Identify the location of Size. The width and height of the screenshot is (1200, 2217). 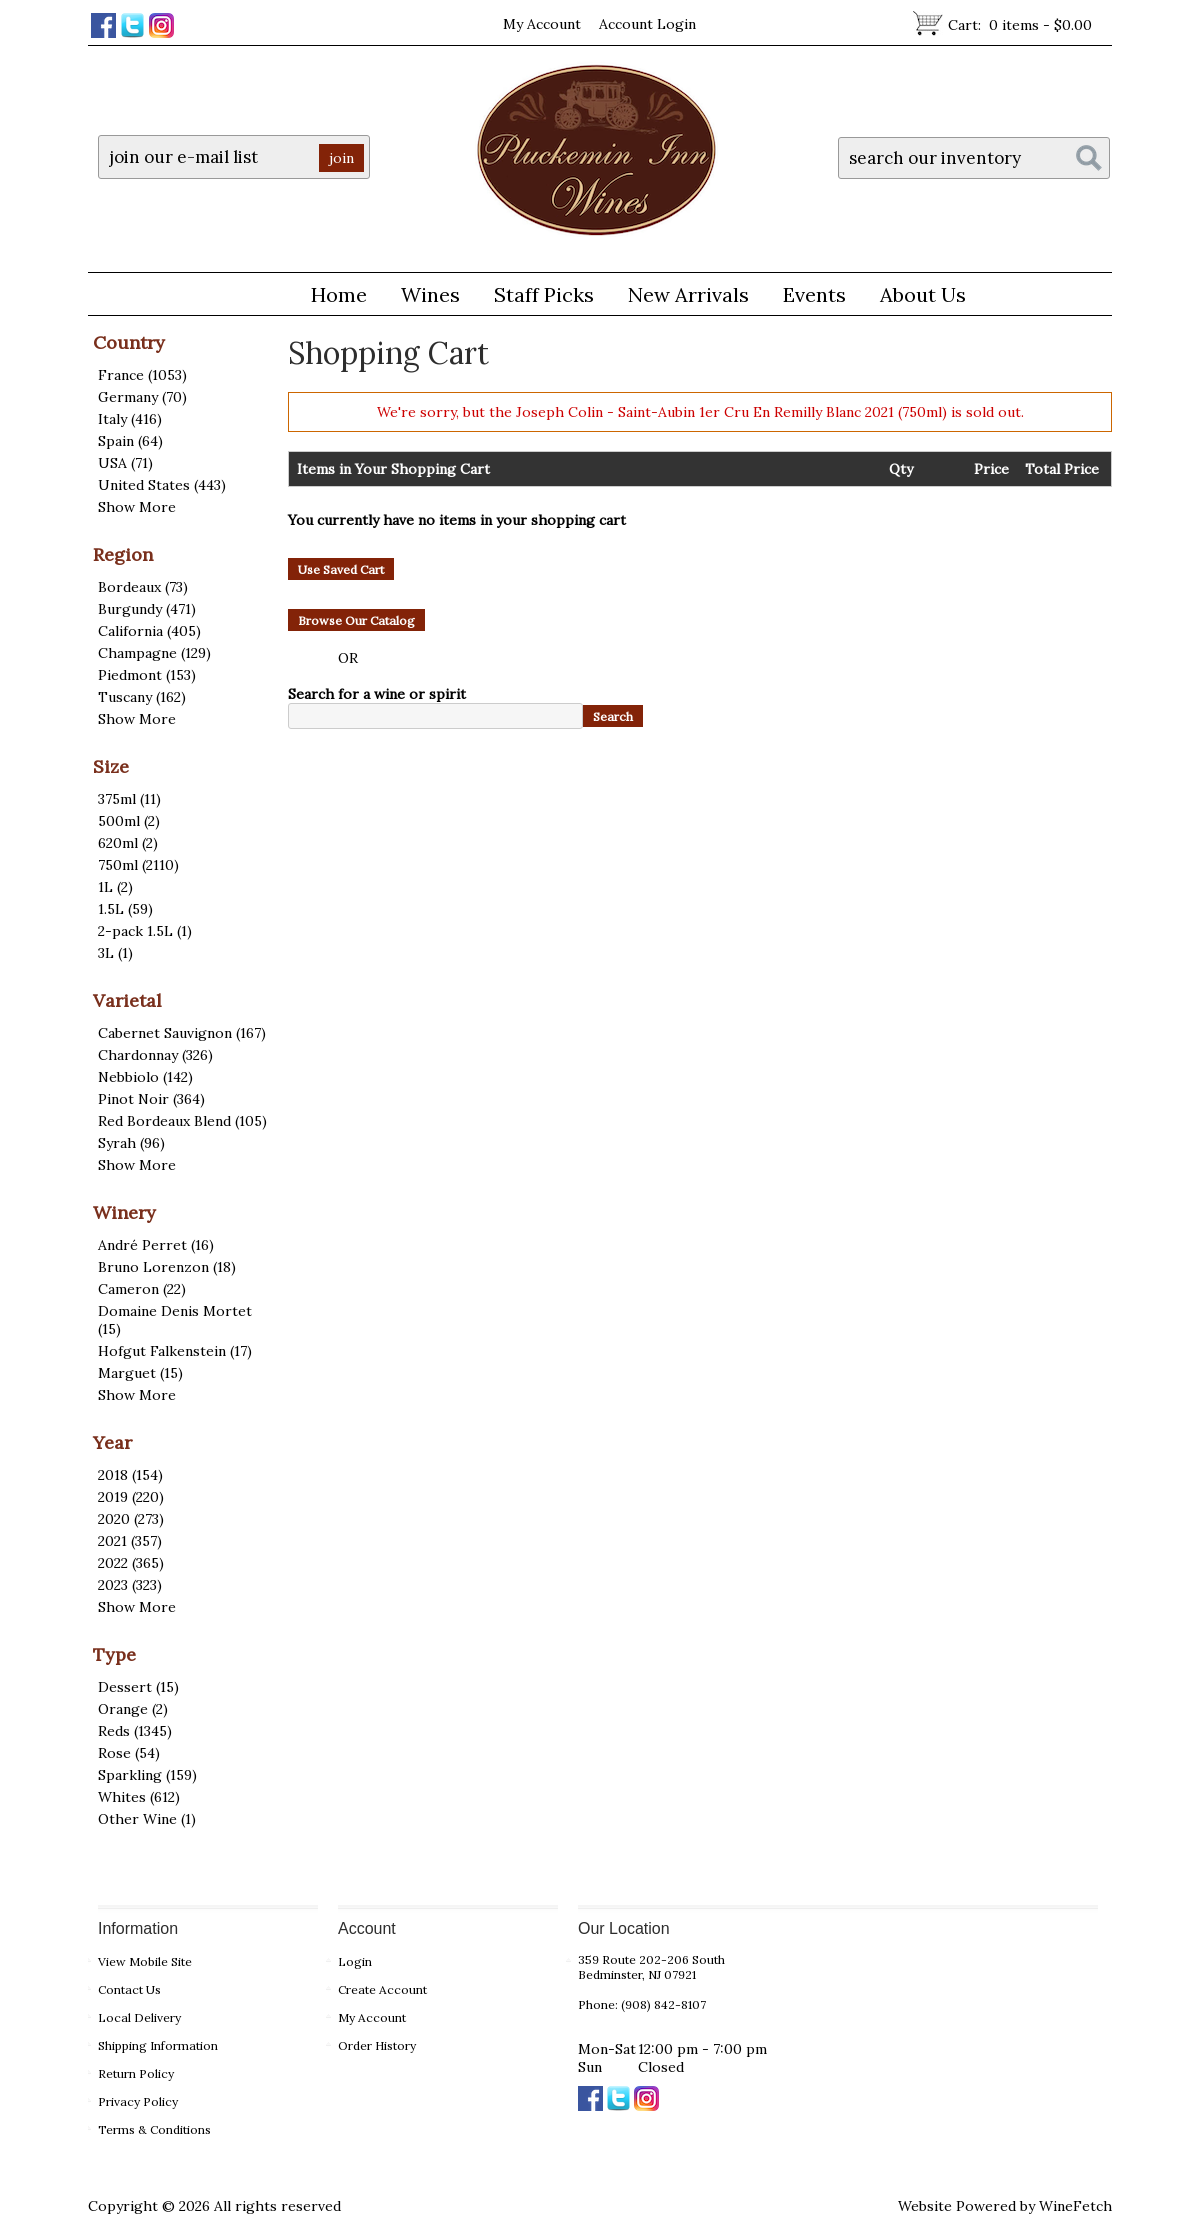
(111, 766).